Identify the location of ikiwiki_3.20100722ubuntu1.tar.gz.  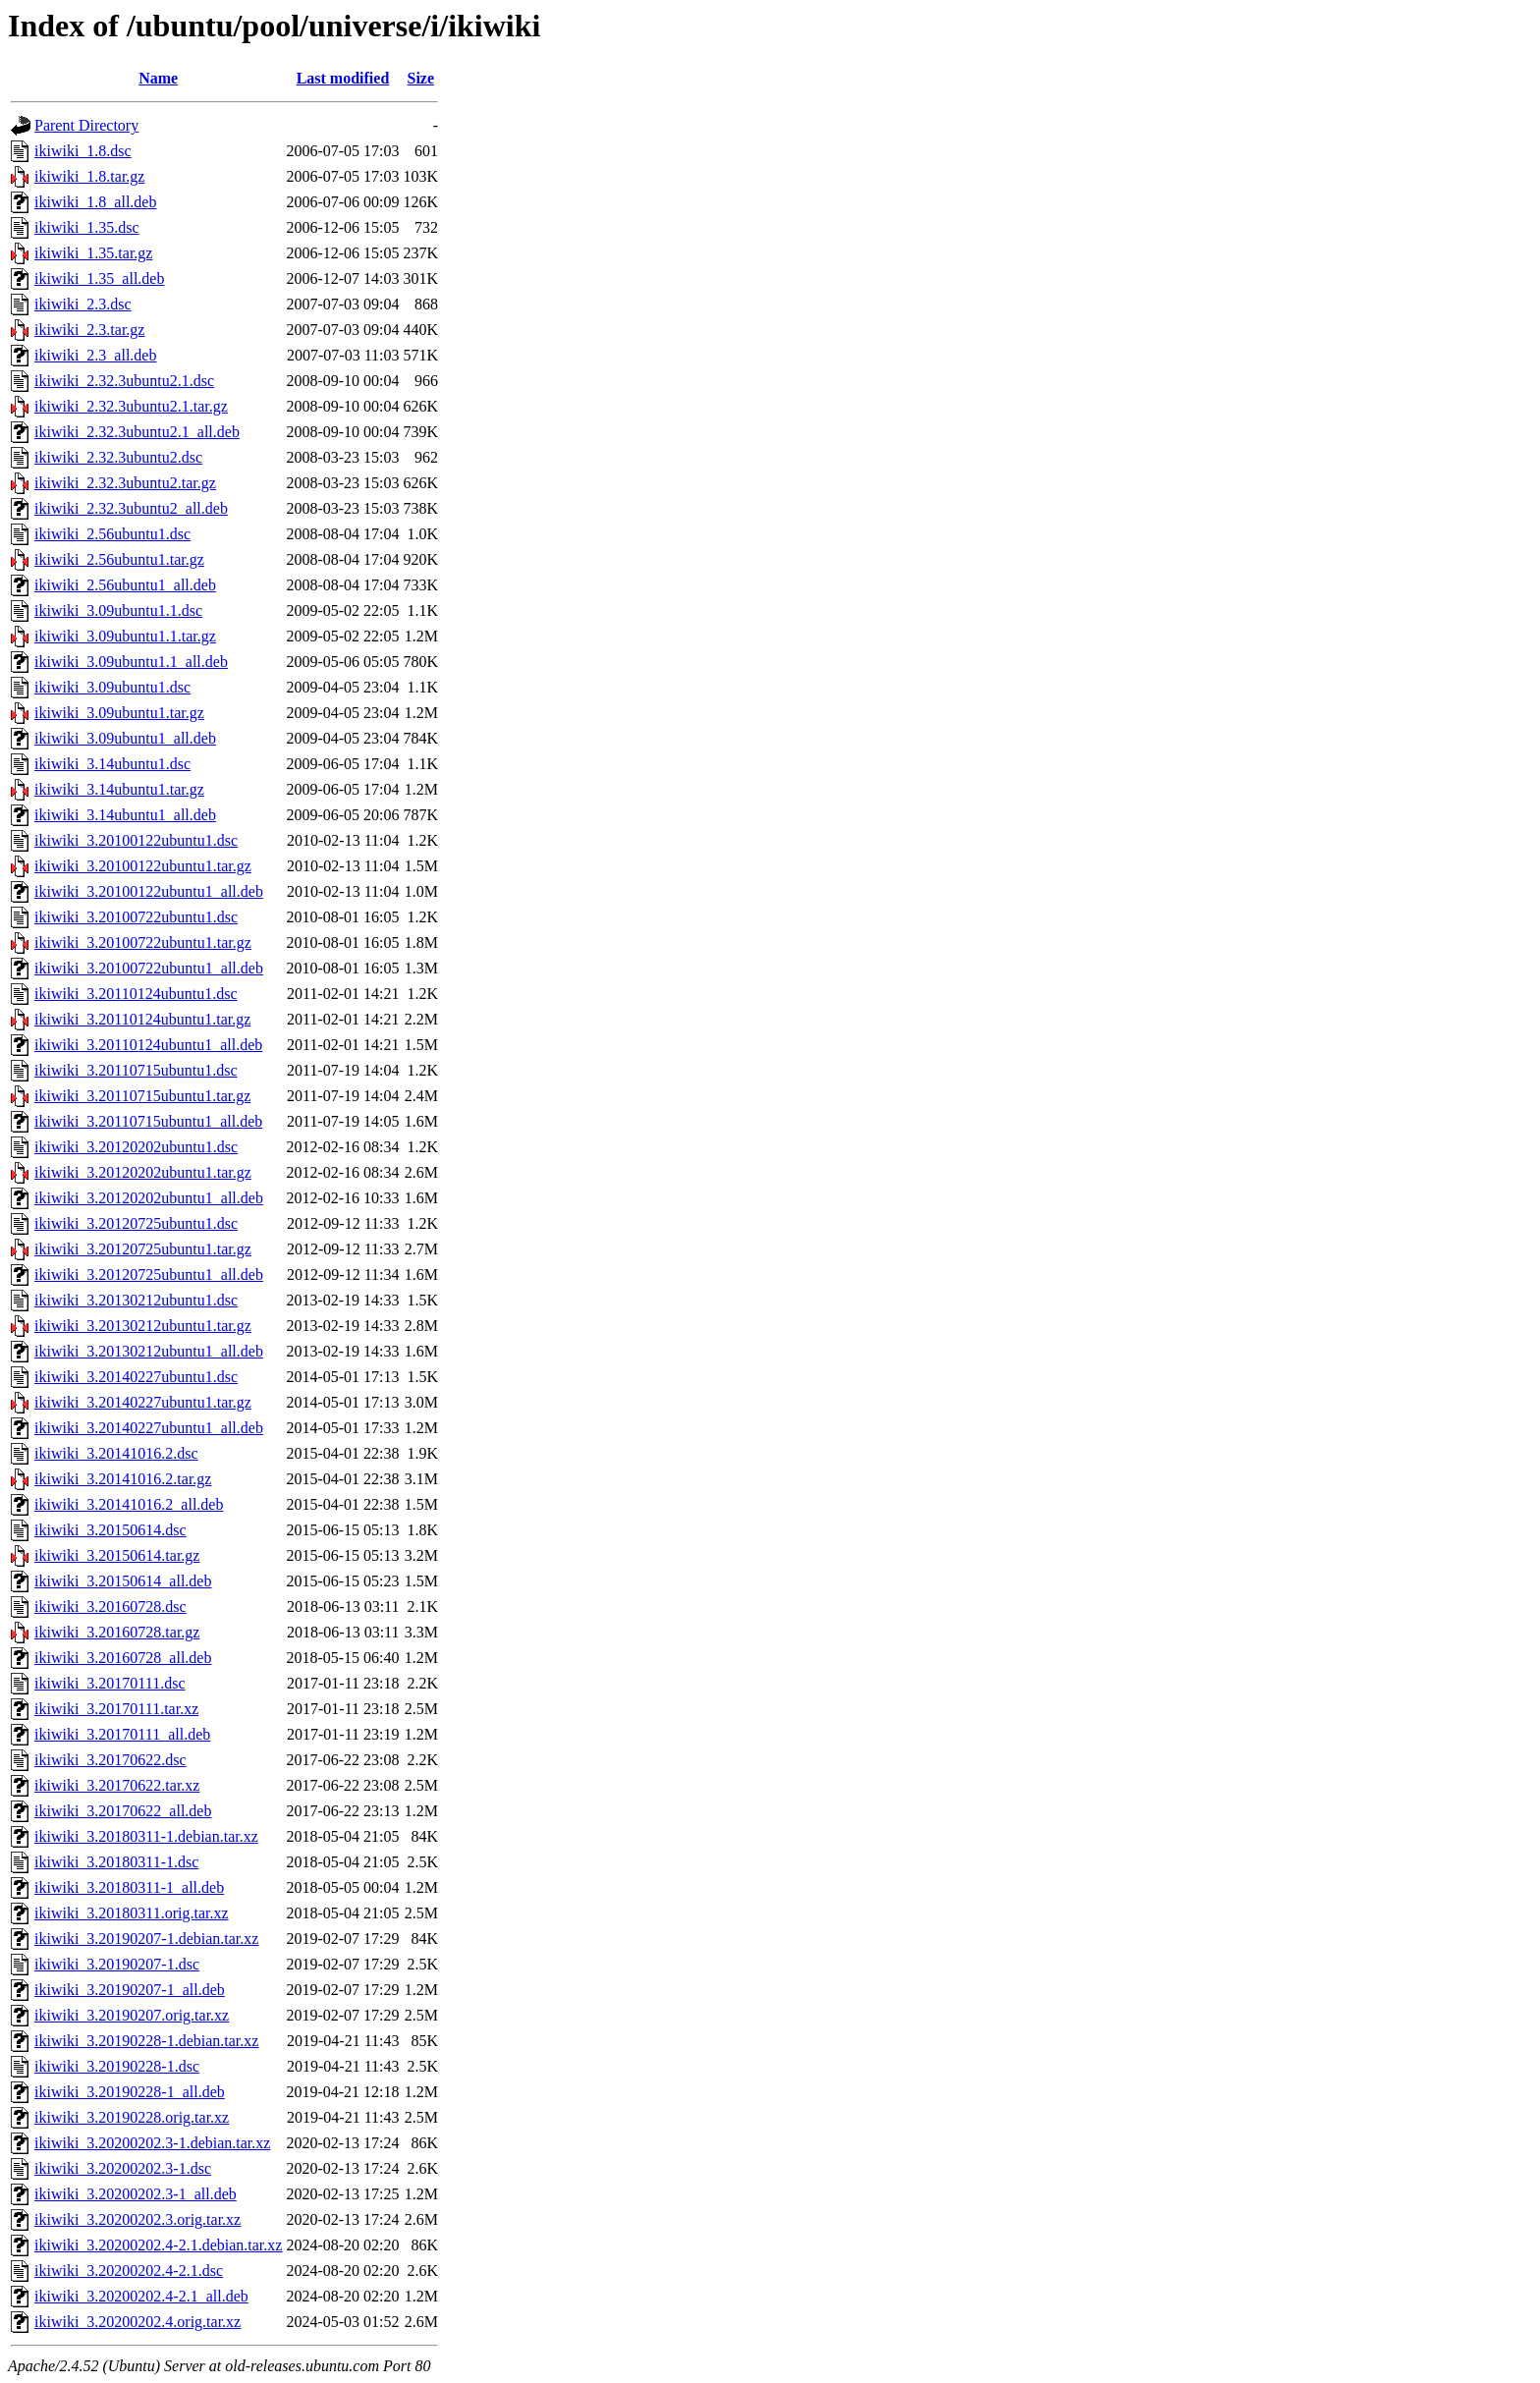
(142, 942).